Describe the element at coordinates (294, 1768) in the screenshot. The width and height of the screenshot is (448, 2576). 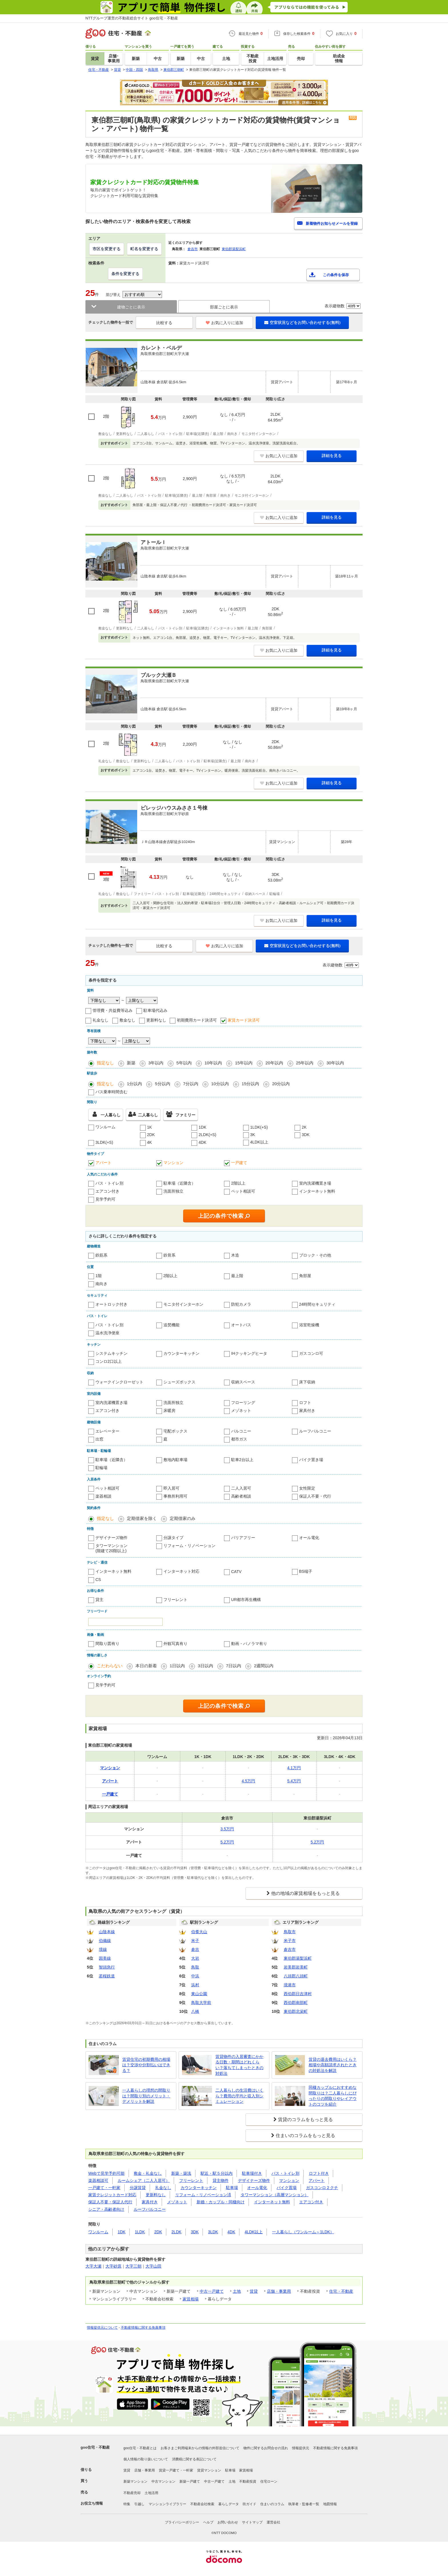
I see `4.1万円` at that location.